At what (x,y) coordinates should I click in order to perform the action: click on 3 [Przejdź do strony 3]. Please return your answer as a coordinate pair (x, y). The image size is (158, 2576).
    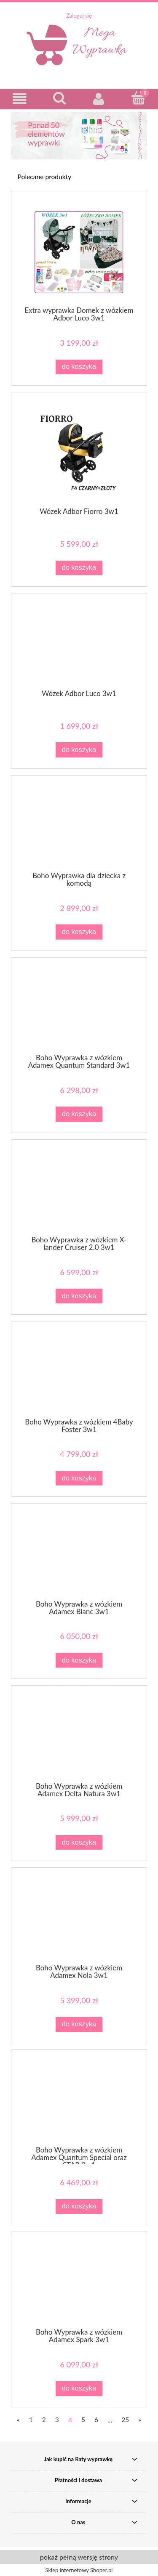
    Looking at the image, I should click on (57, 2419).